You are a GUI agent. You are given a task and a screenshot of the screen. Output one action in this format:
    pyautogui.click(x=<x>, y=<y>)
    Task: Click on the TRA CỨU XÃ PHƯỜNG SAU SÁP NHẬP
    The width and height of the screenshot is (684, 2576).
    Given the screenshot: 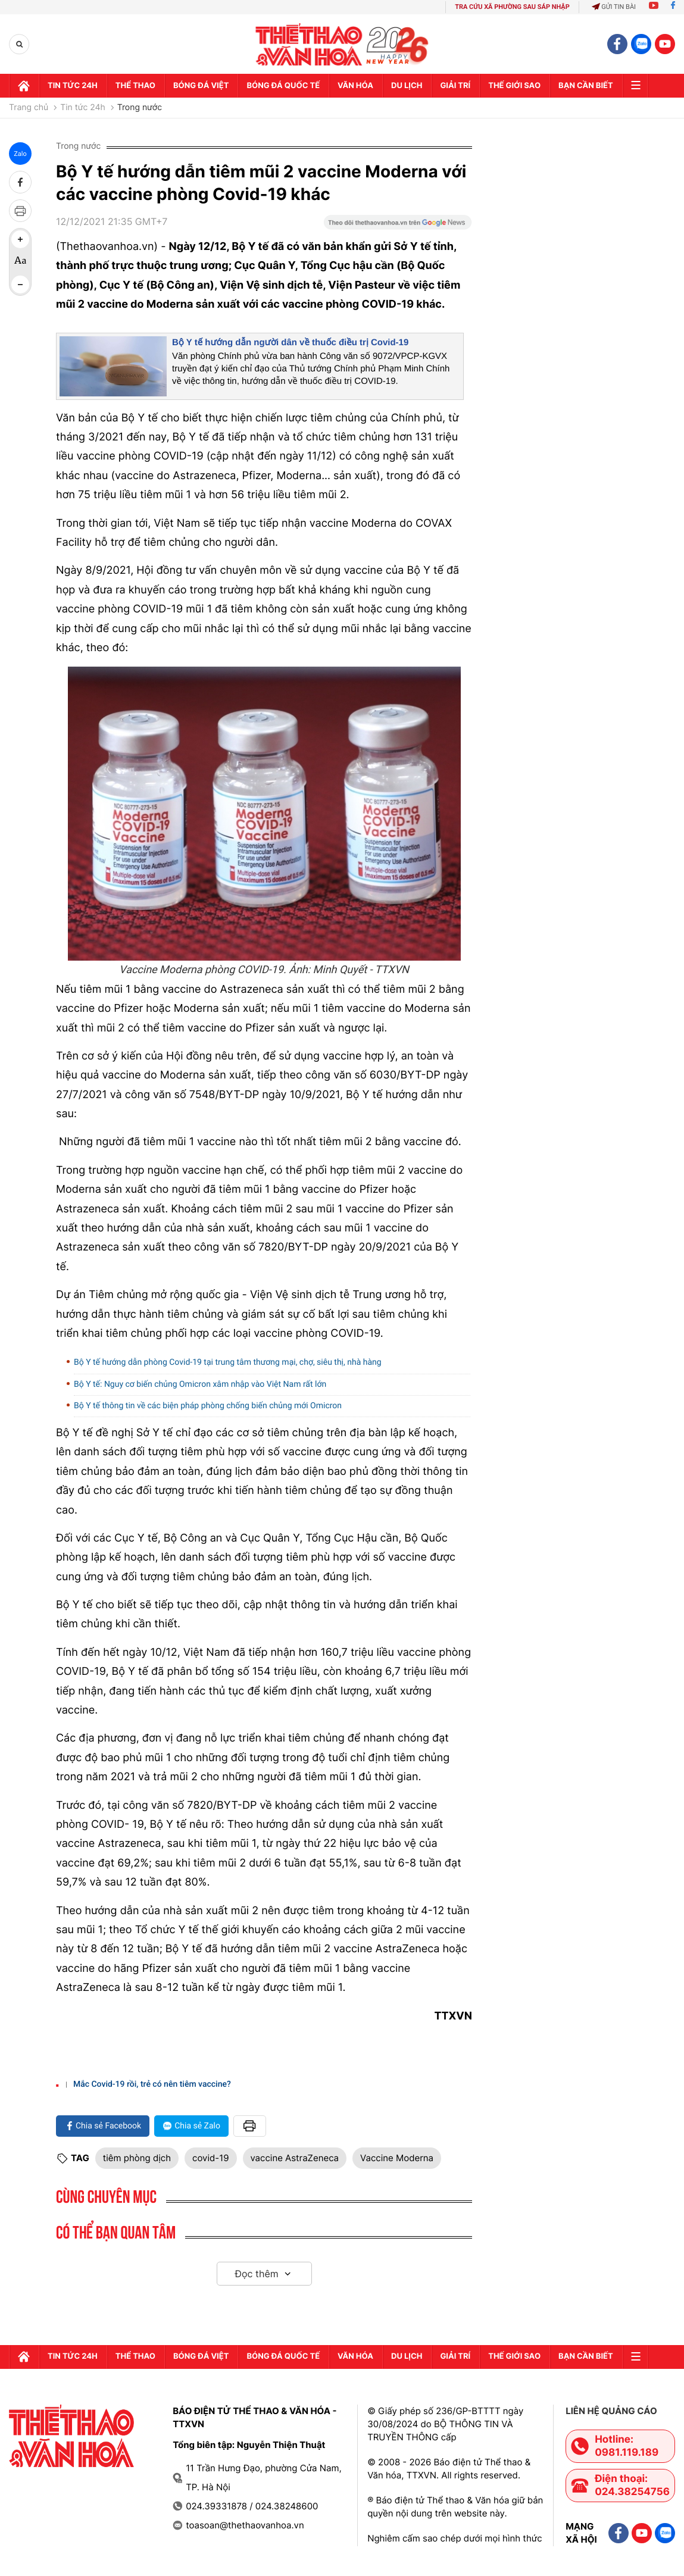 What is the action you would take?
    pyautogui.click(x=512, y=7)
    